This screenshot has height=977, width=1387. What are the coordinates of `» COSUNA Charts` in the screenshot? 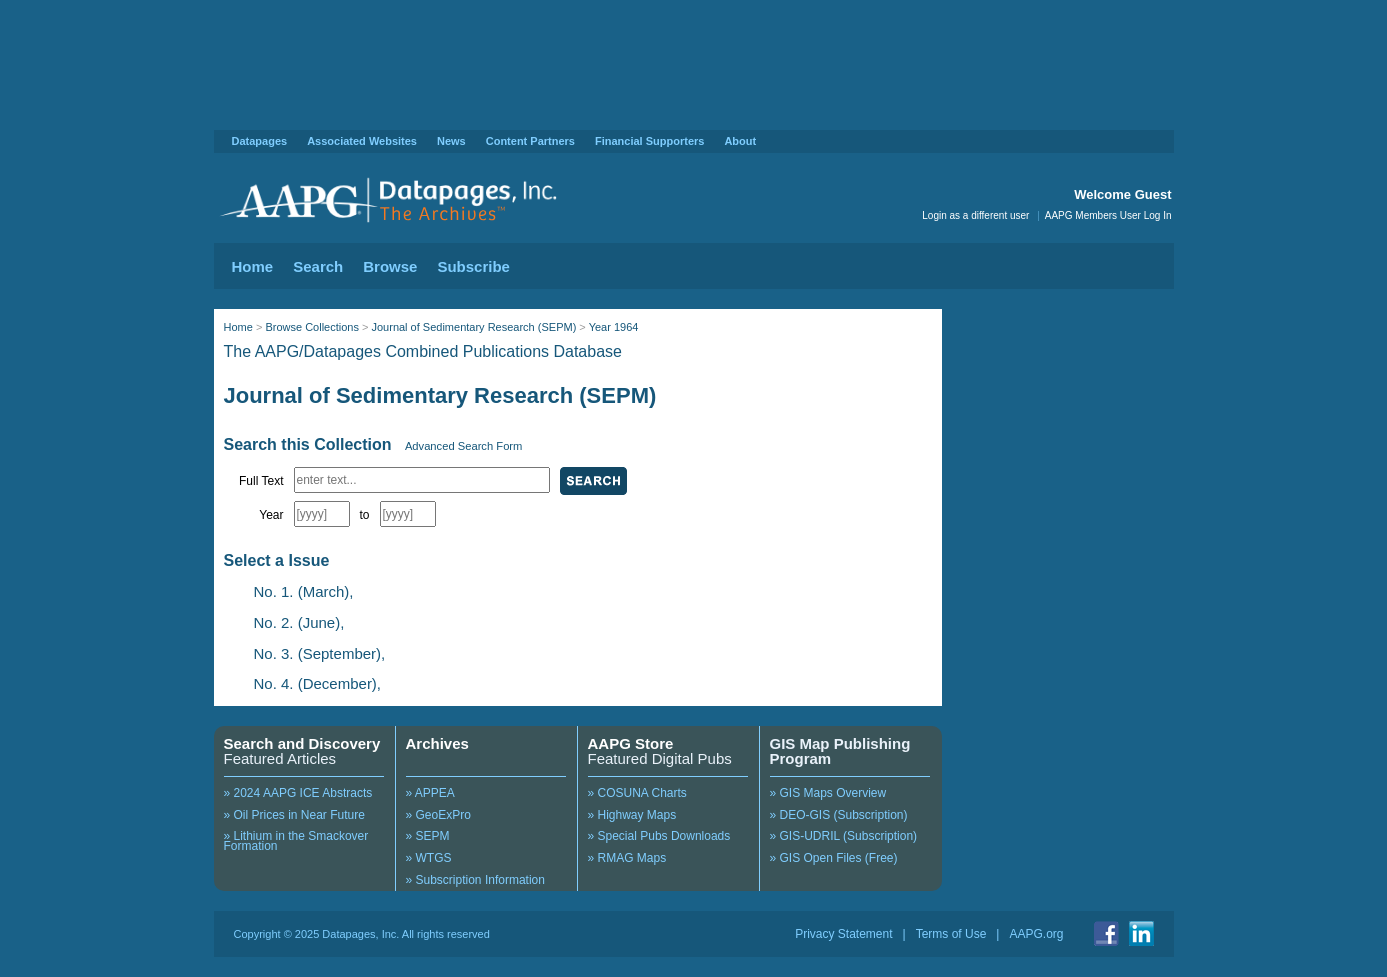 It's located at (637, 793).